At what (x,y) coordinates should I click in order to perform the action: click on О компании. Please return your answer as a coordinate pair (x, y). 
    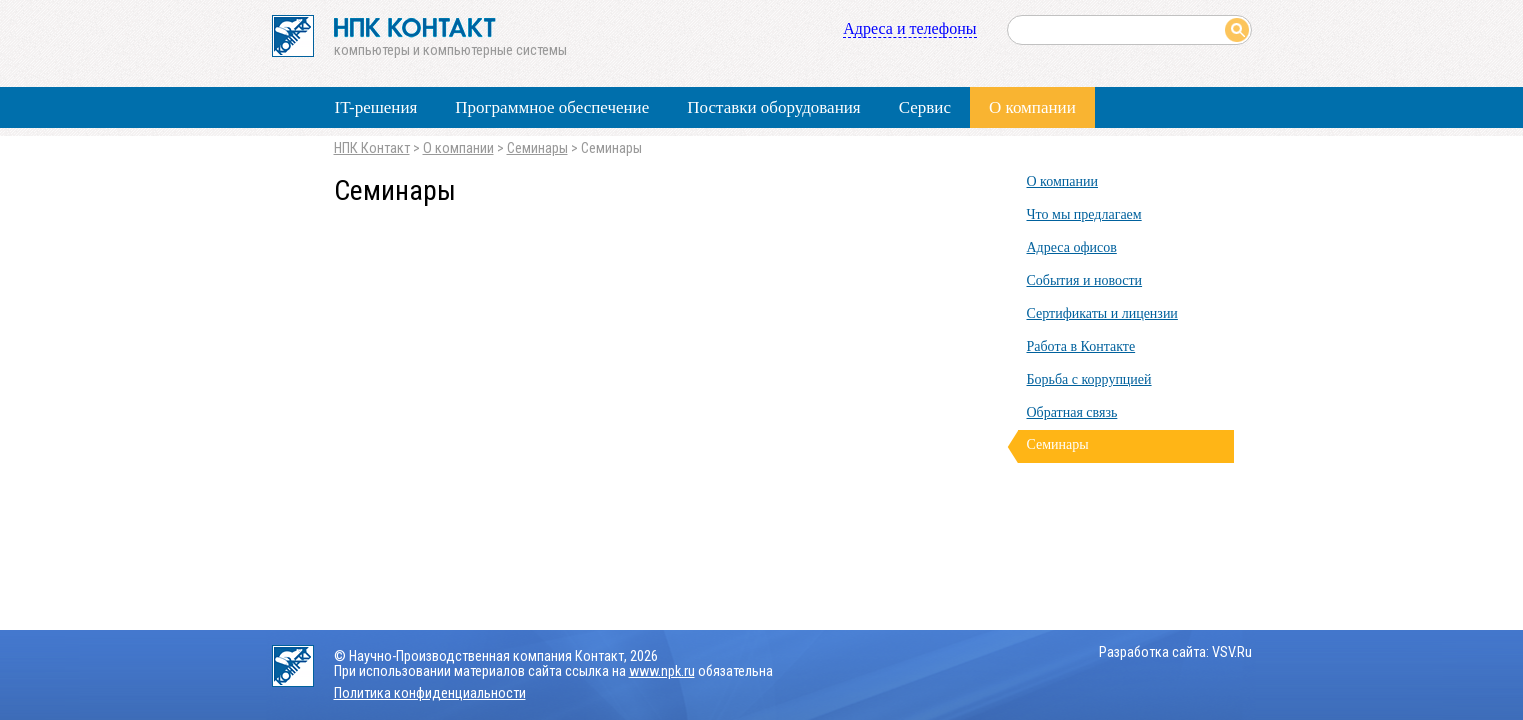
    Looking at the image, I should click on (1032, 107).